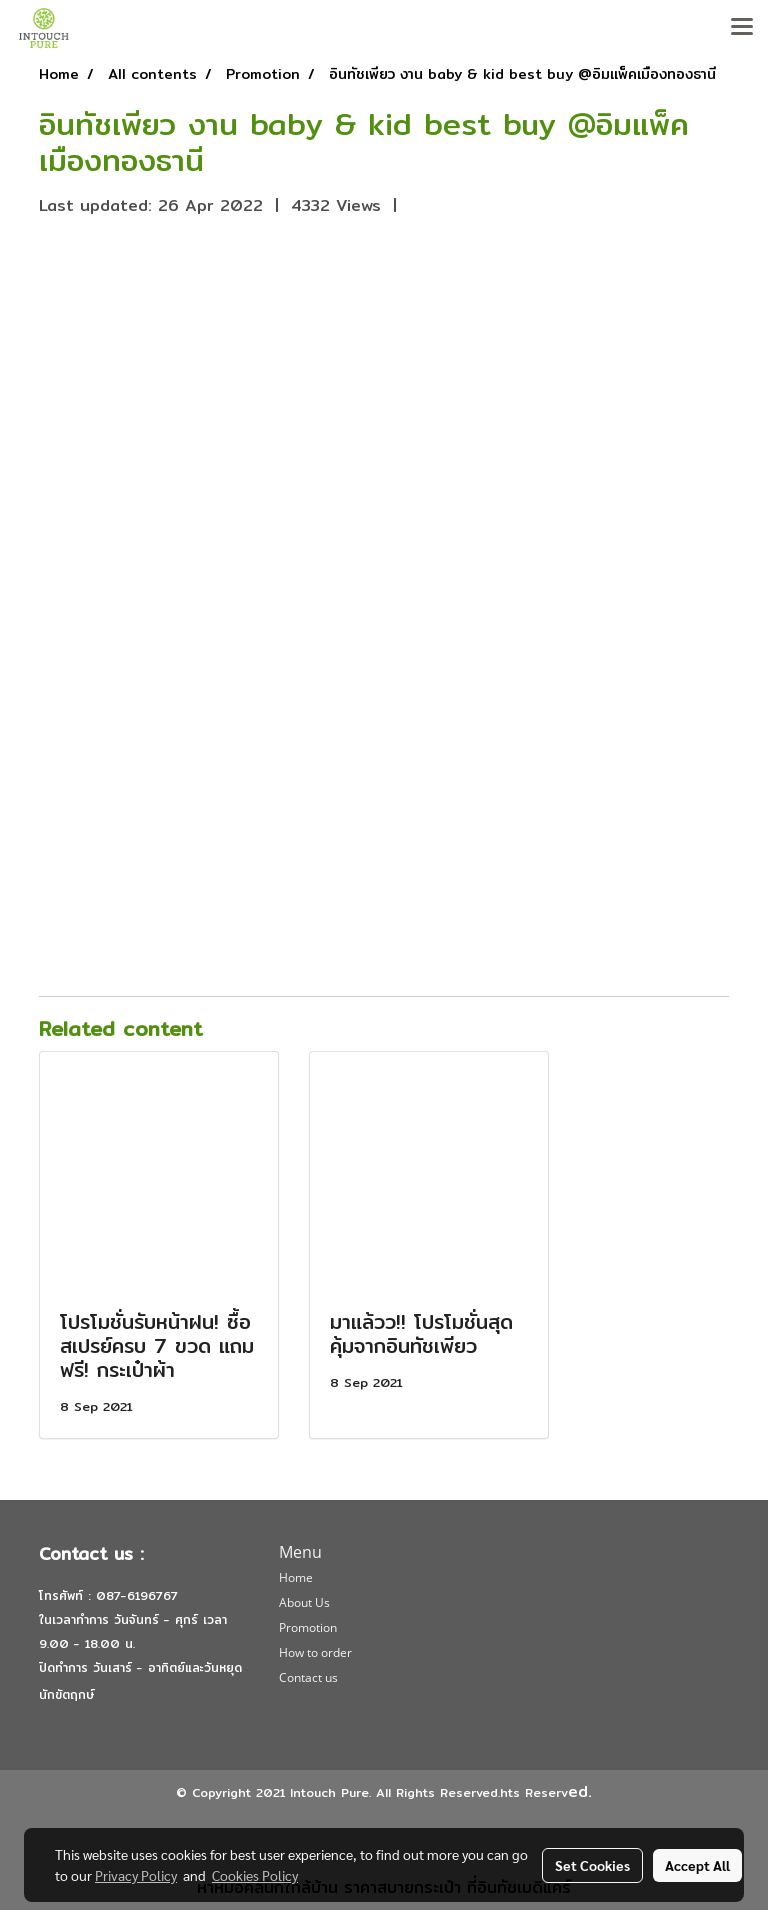  What do you see at coordinates (315, 1652) in the screenshot?
I see `How to order` at bounding box center [315, 1652].